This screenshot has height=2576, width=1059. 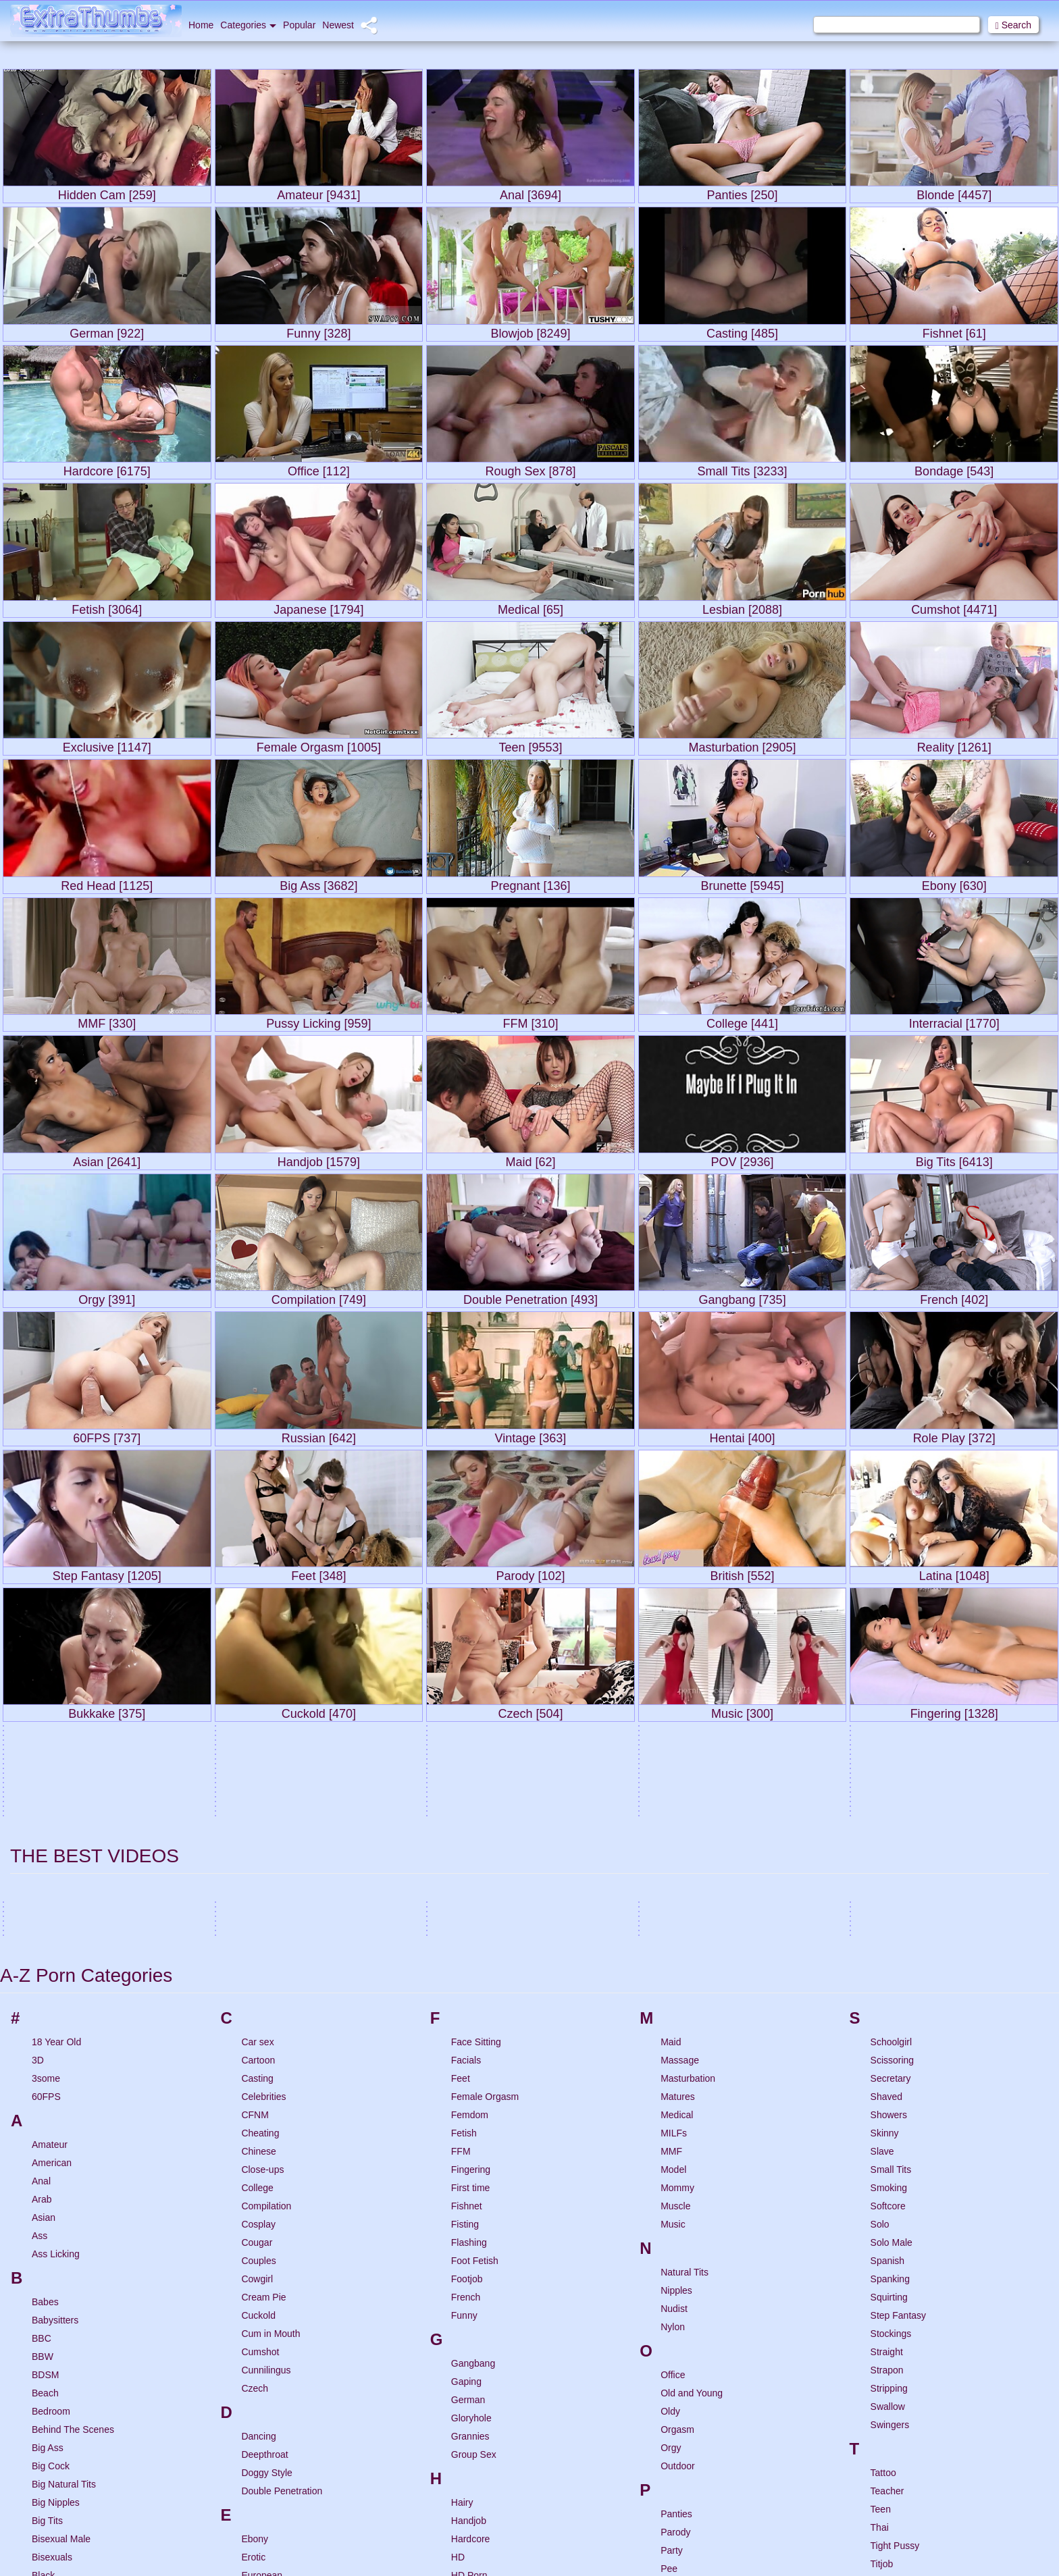 What do you see at coordinates (56, 1987) in the screenshot?
I see `Ass Licking` at bounding box center [56, 1987].